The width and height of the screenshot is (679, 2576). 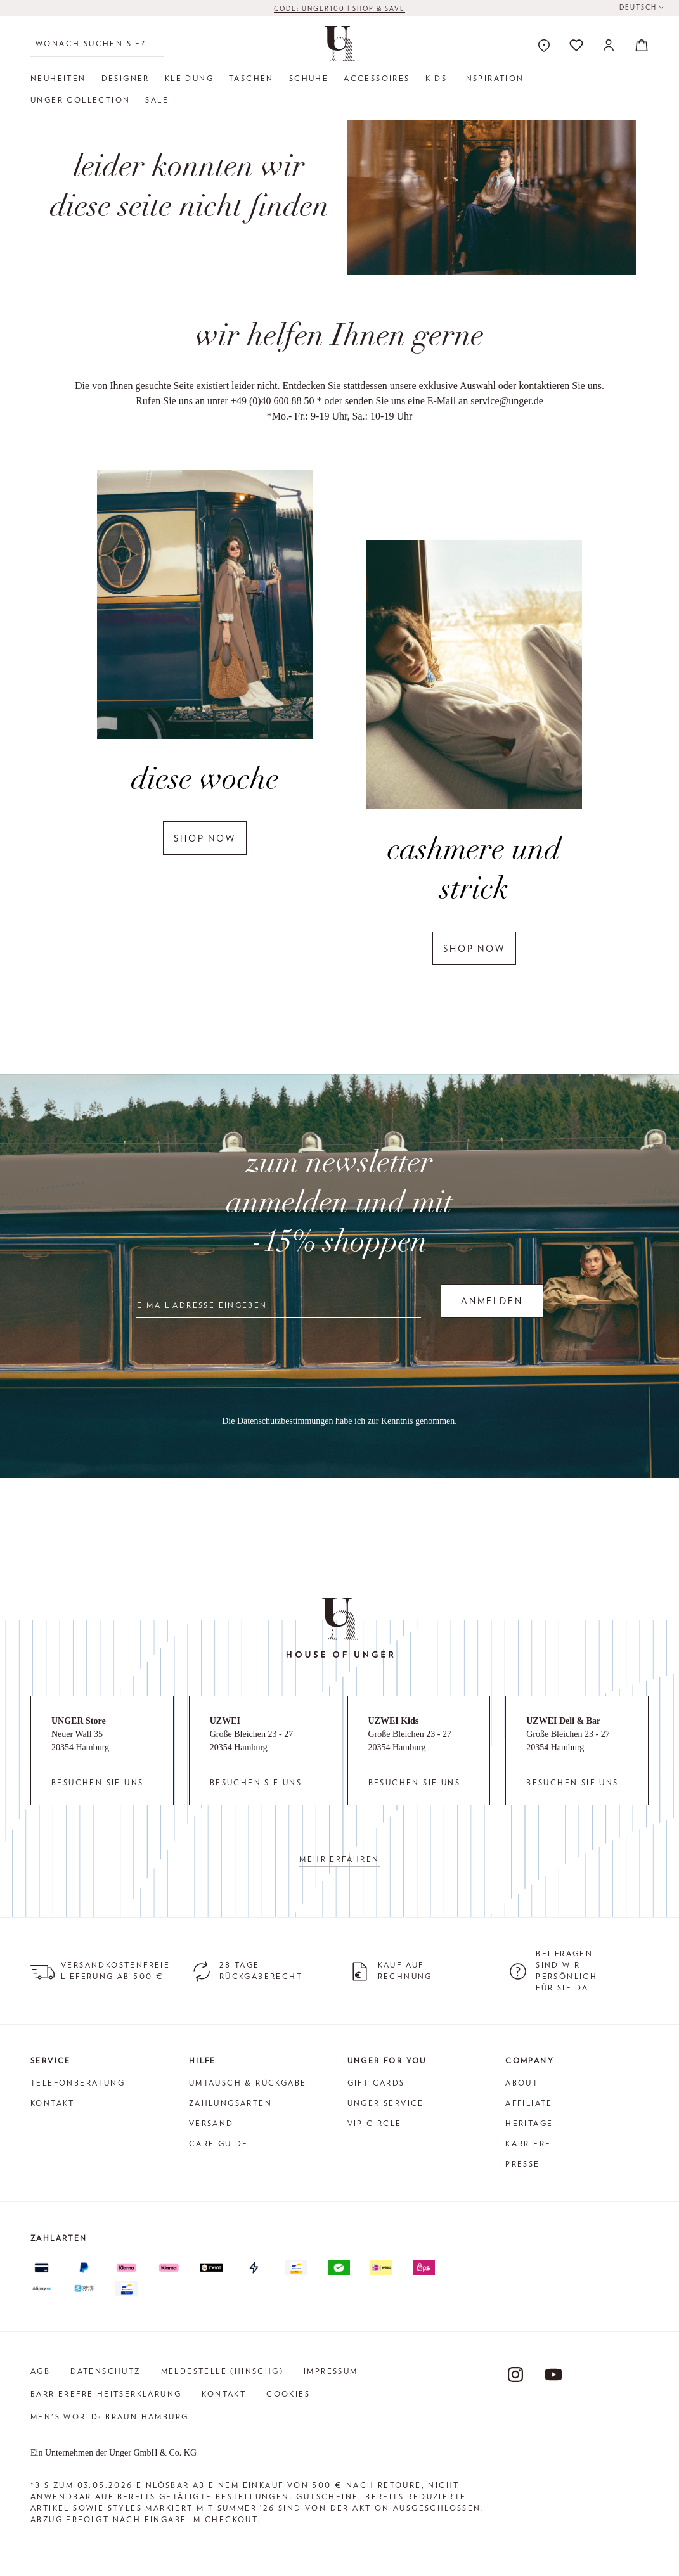 I want to click on Heritage, so click(x=529, y=2123).